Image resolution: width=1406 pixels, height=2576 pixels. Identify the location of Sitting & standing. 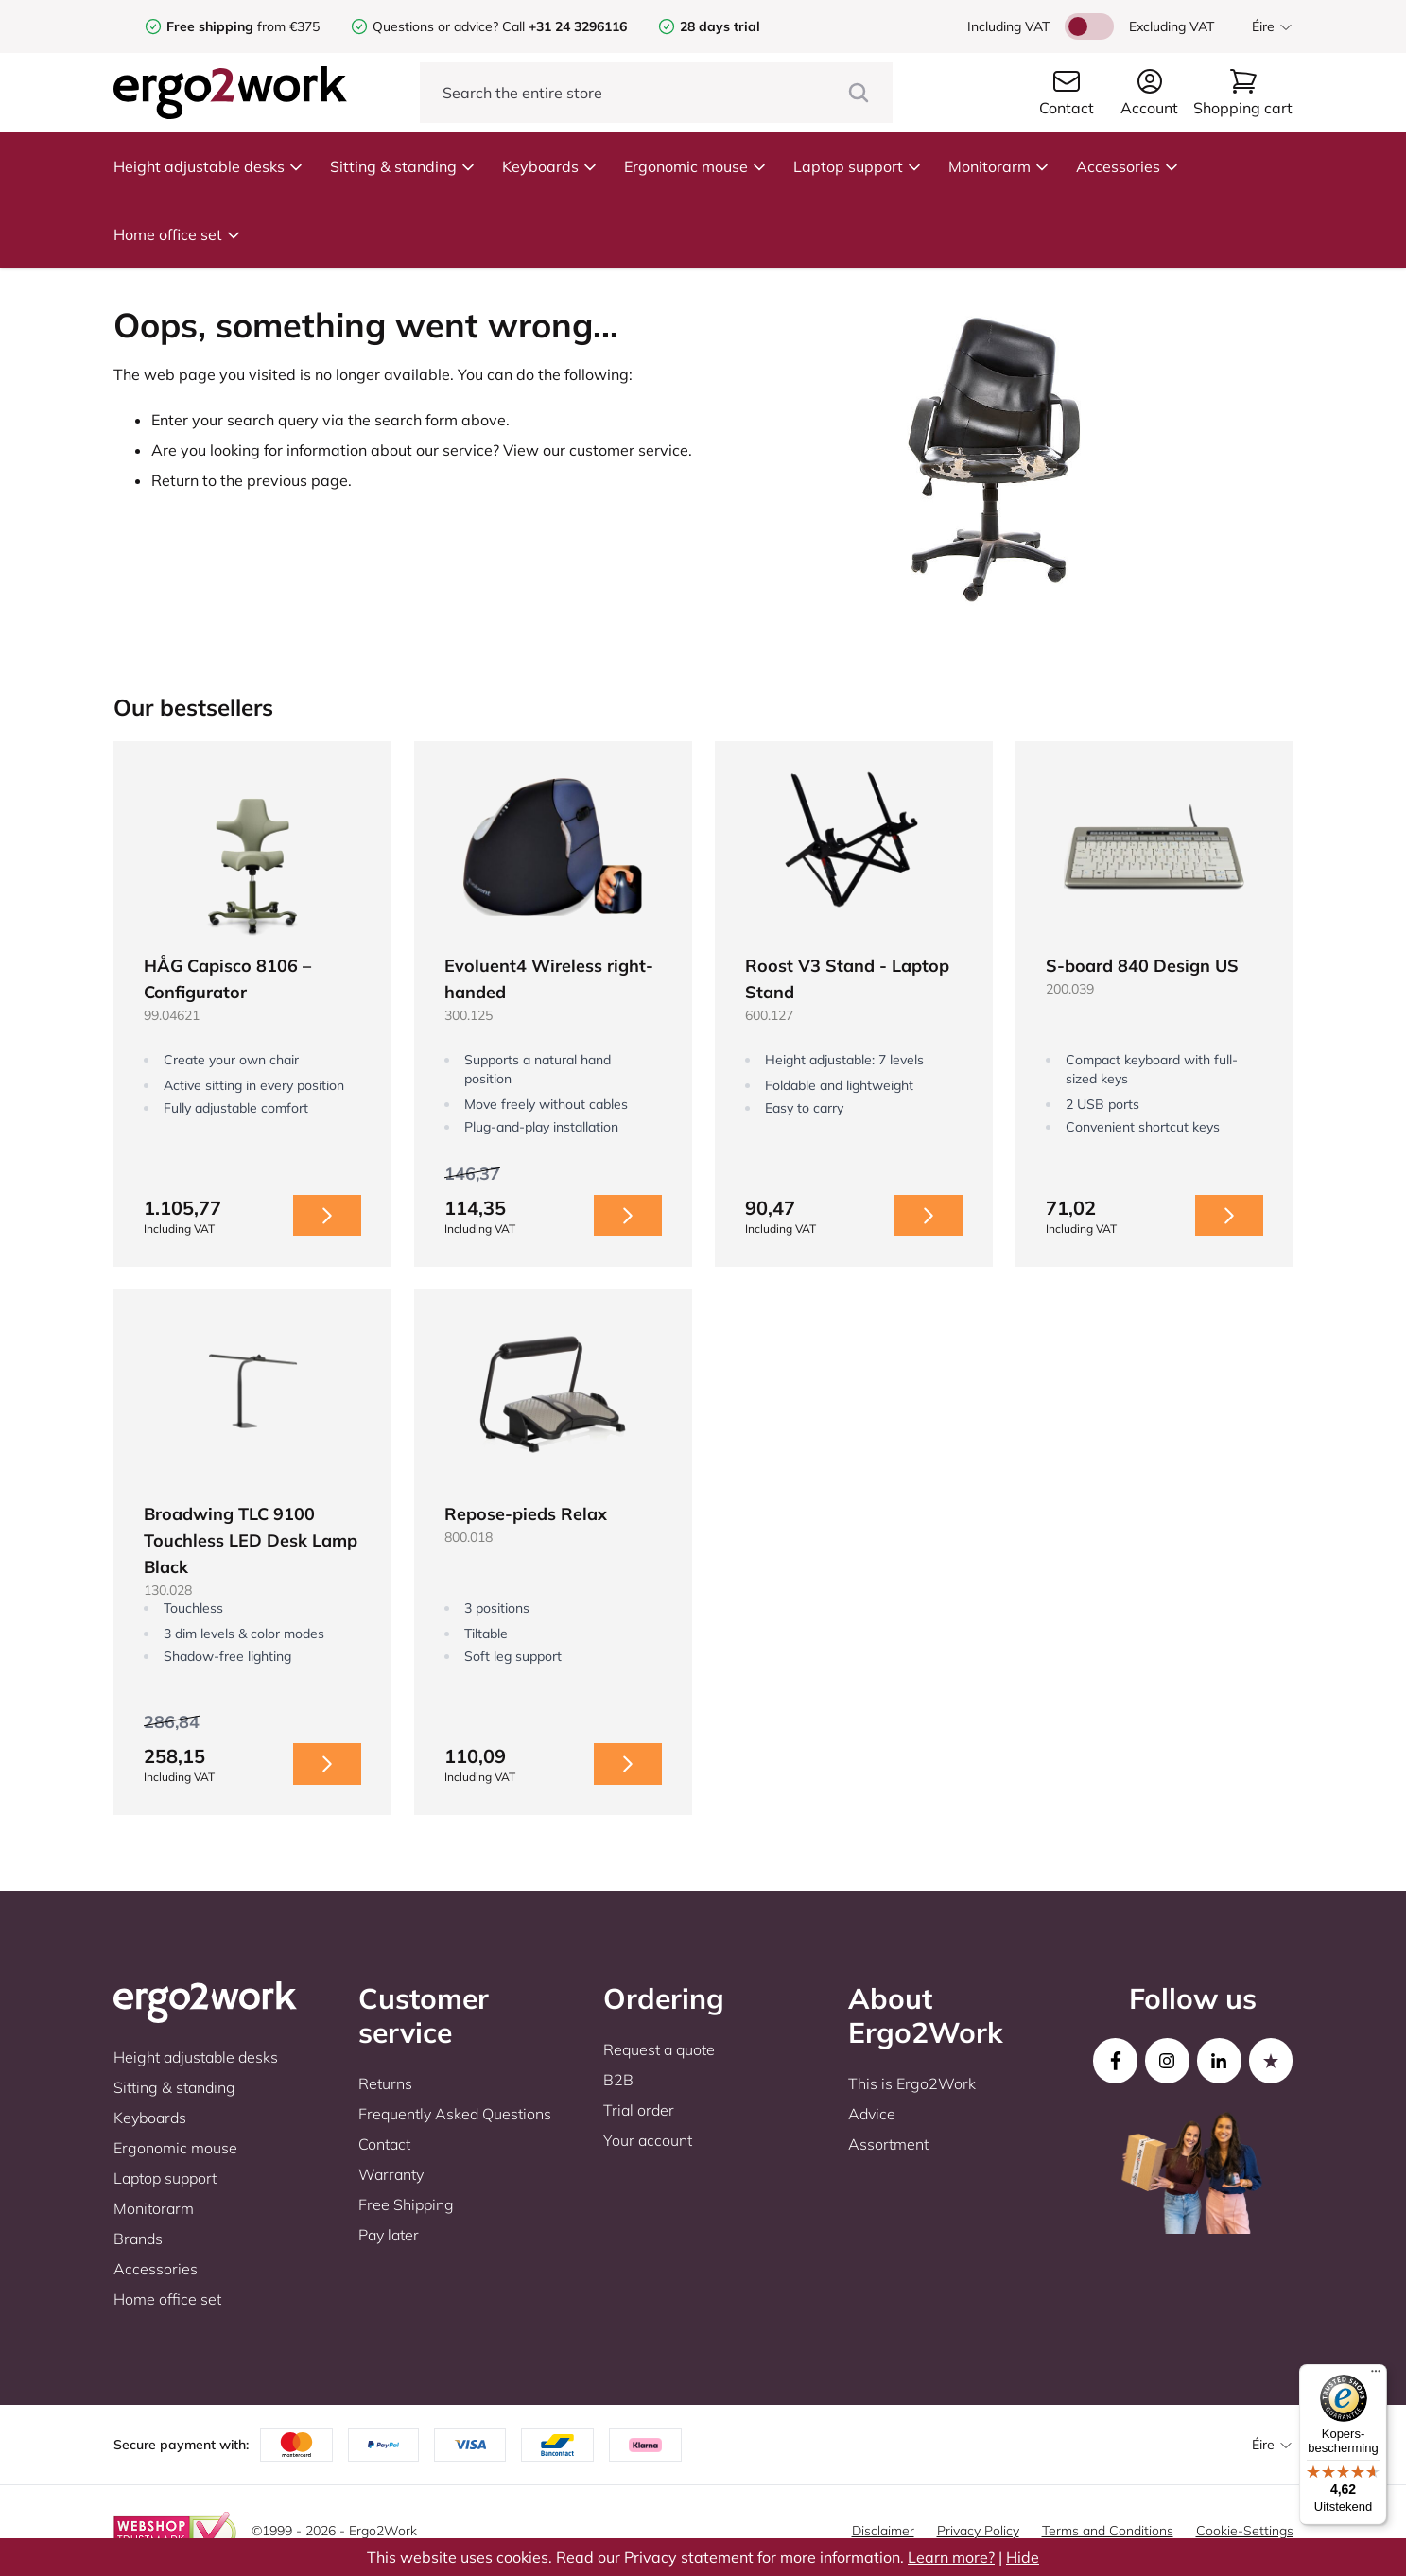
(403, 166).